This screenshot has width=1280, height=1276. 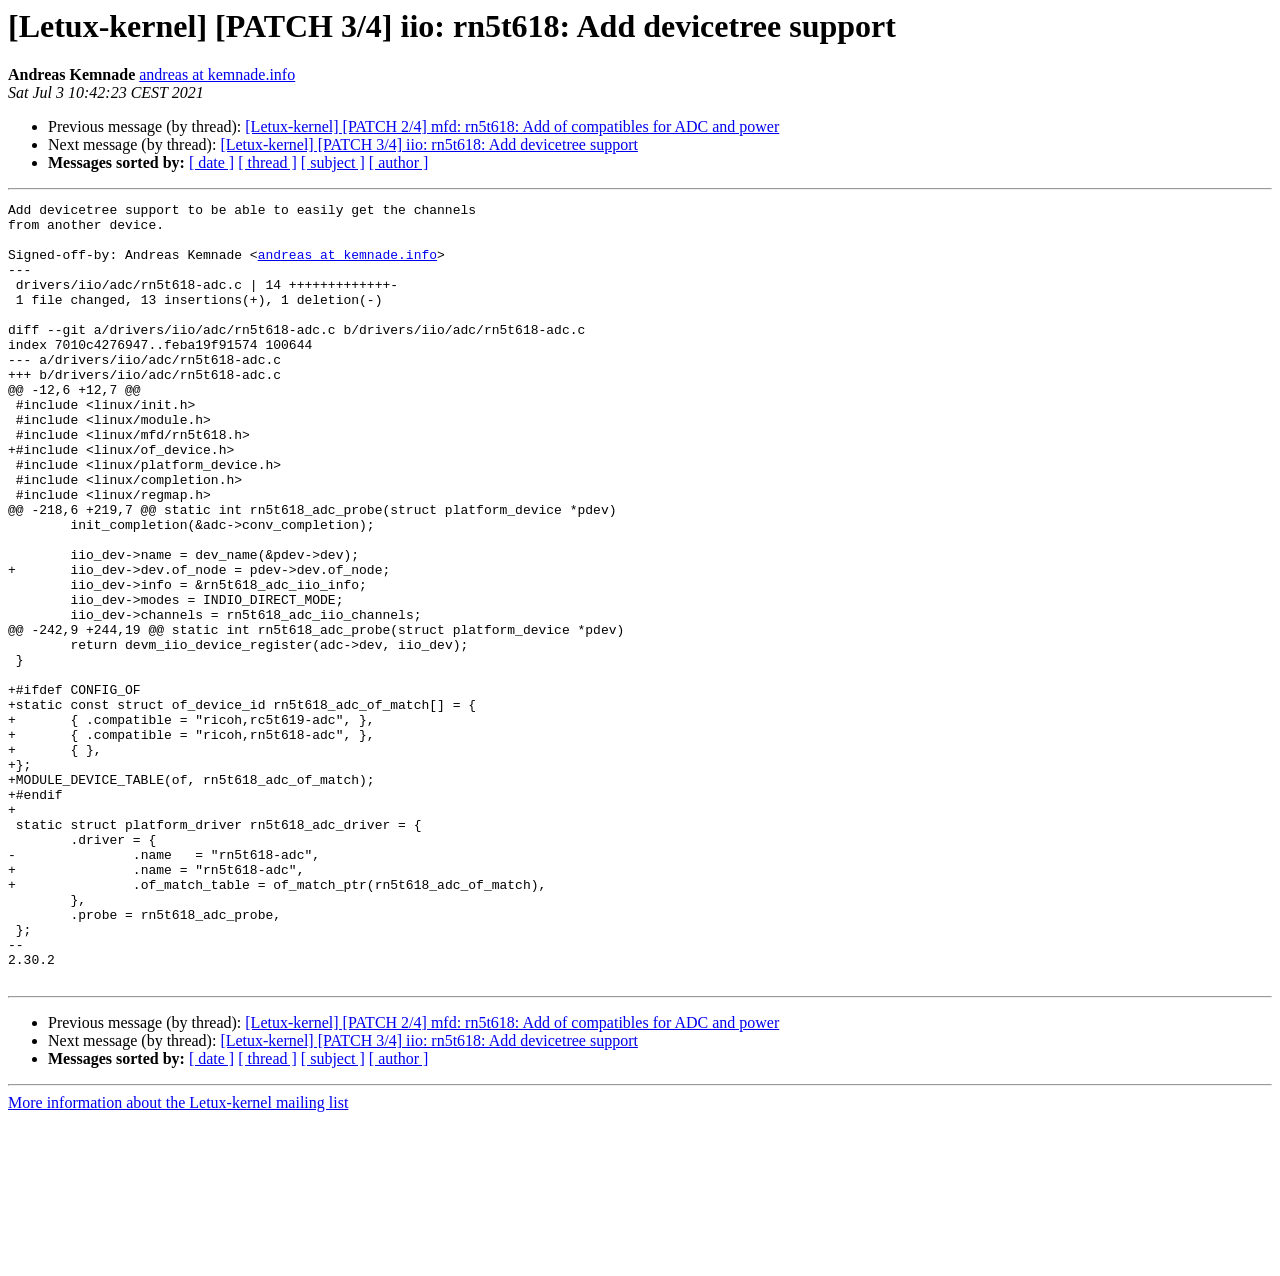 I want to click on [ thread ], so click(x=267, y=162).